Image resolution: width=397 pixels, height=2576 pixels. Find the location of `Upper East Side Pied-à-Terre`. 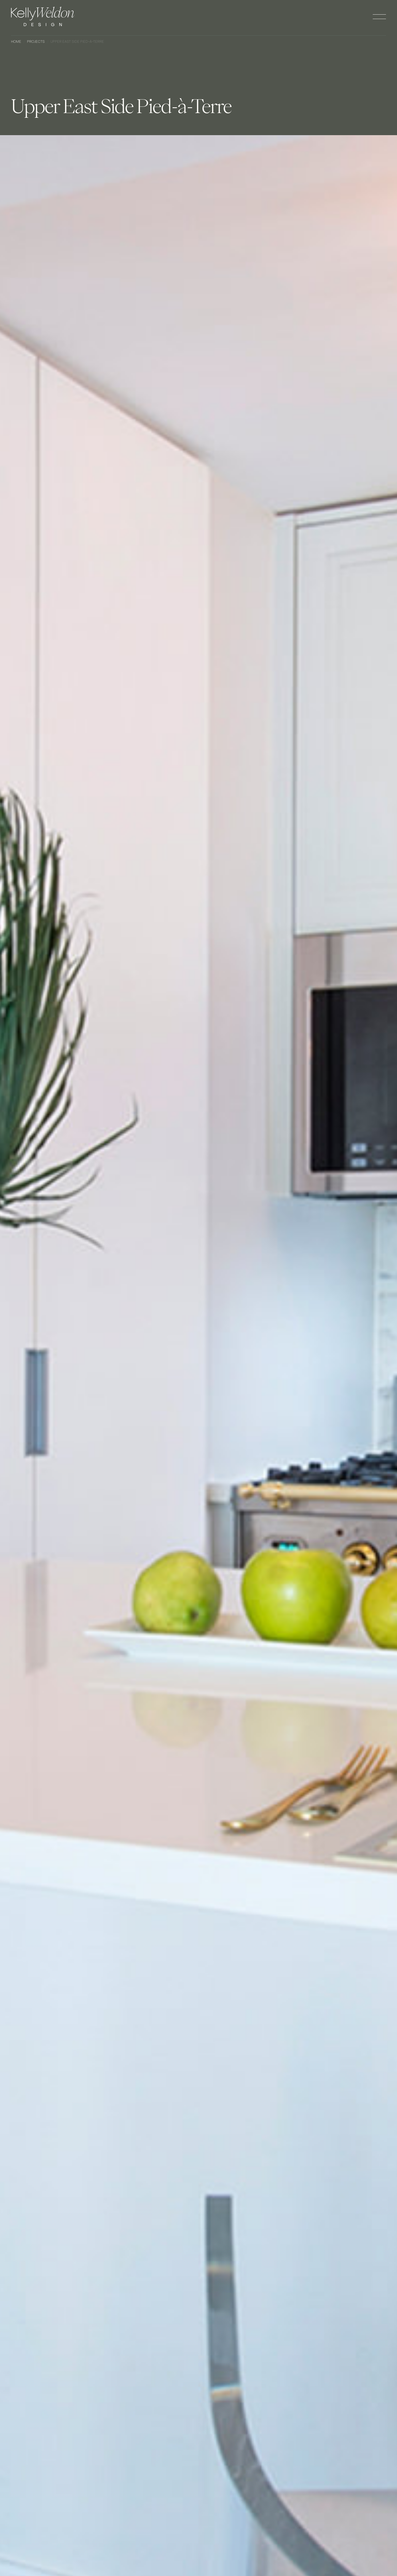

Upper East Side Pied-à-Terre is located at coordinates (77, 42).